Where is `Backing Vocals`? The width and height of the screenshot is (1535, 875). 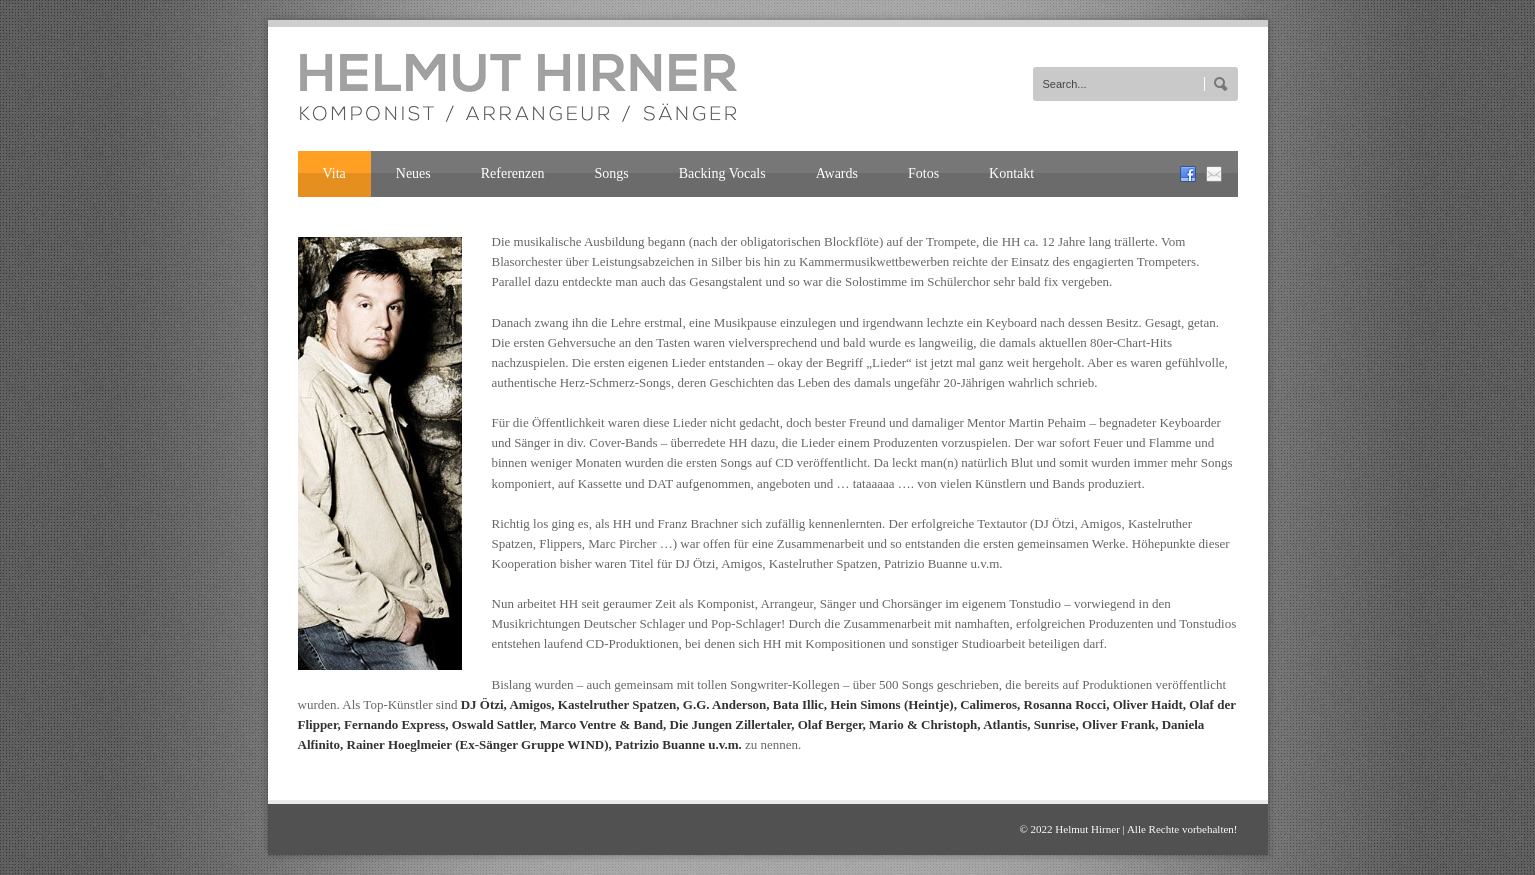 Backing Vocals is located at coordinates (722, 173).